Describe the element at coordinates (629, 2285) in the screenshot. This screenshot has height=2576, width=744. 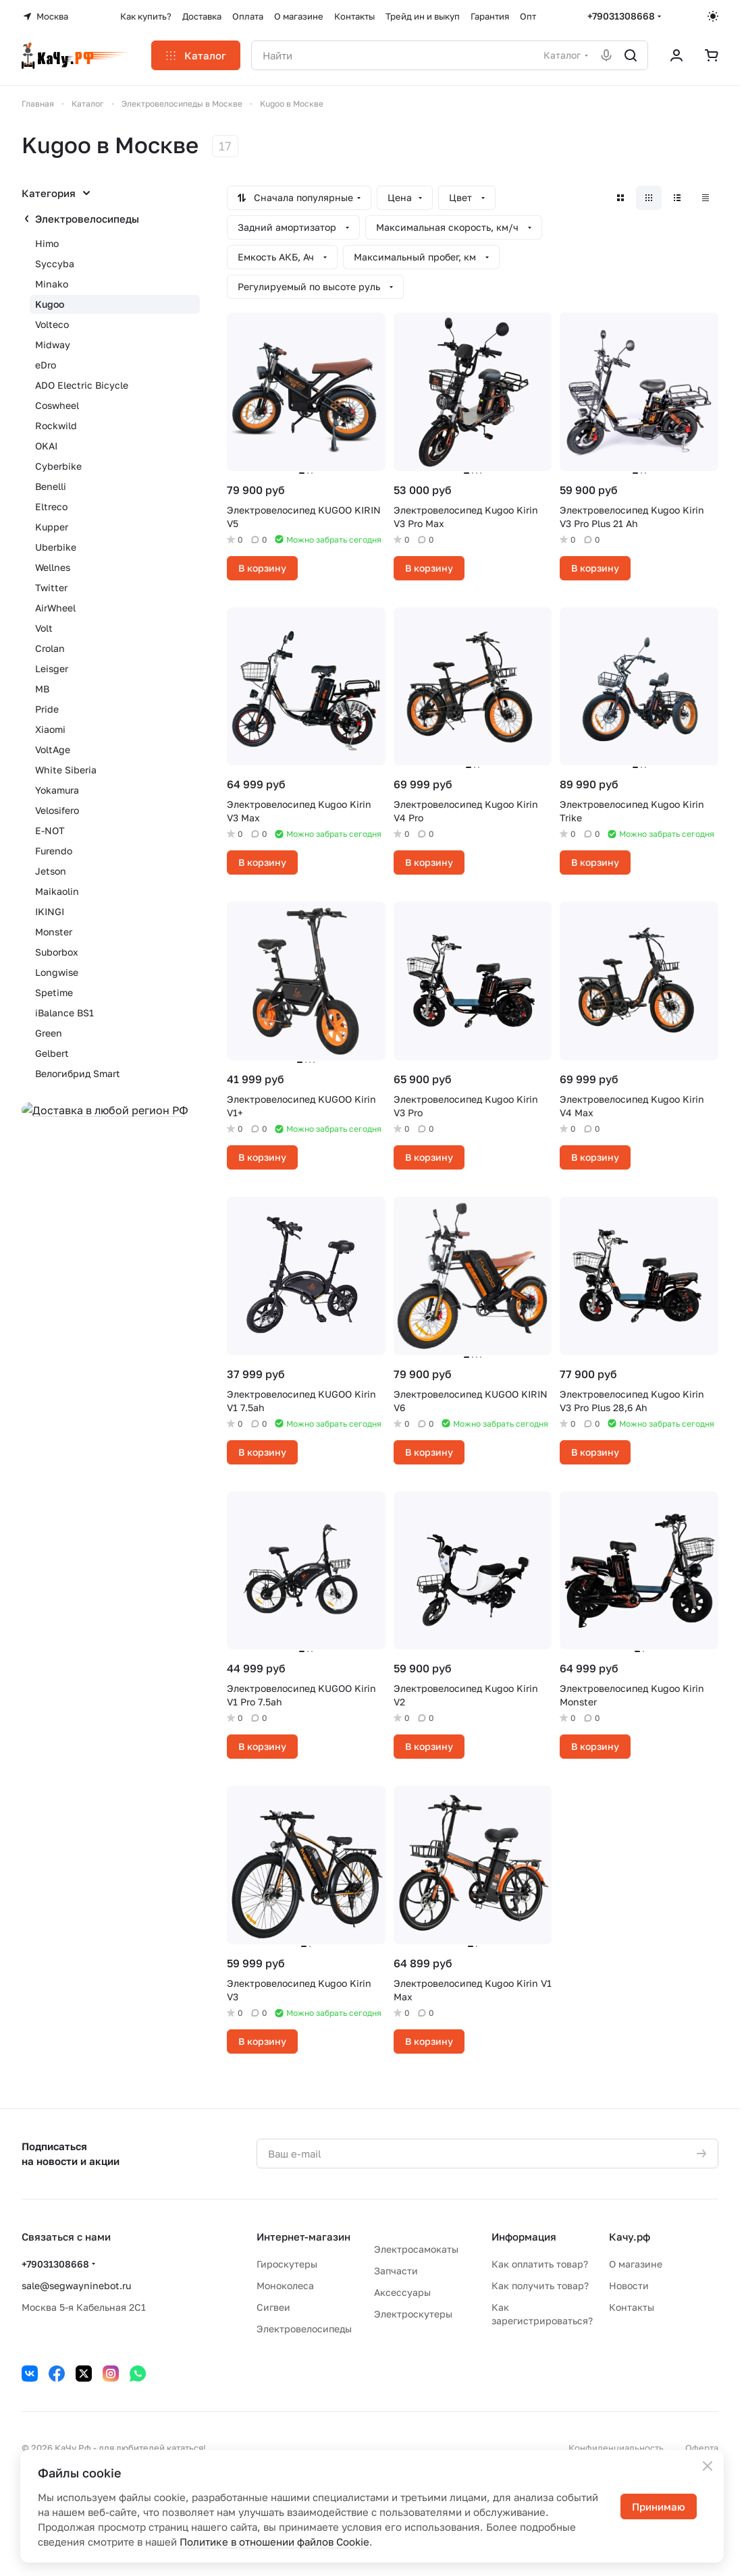
I see `Новости` at that location.